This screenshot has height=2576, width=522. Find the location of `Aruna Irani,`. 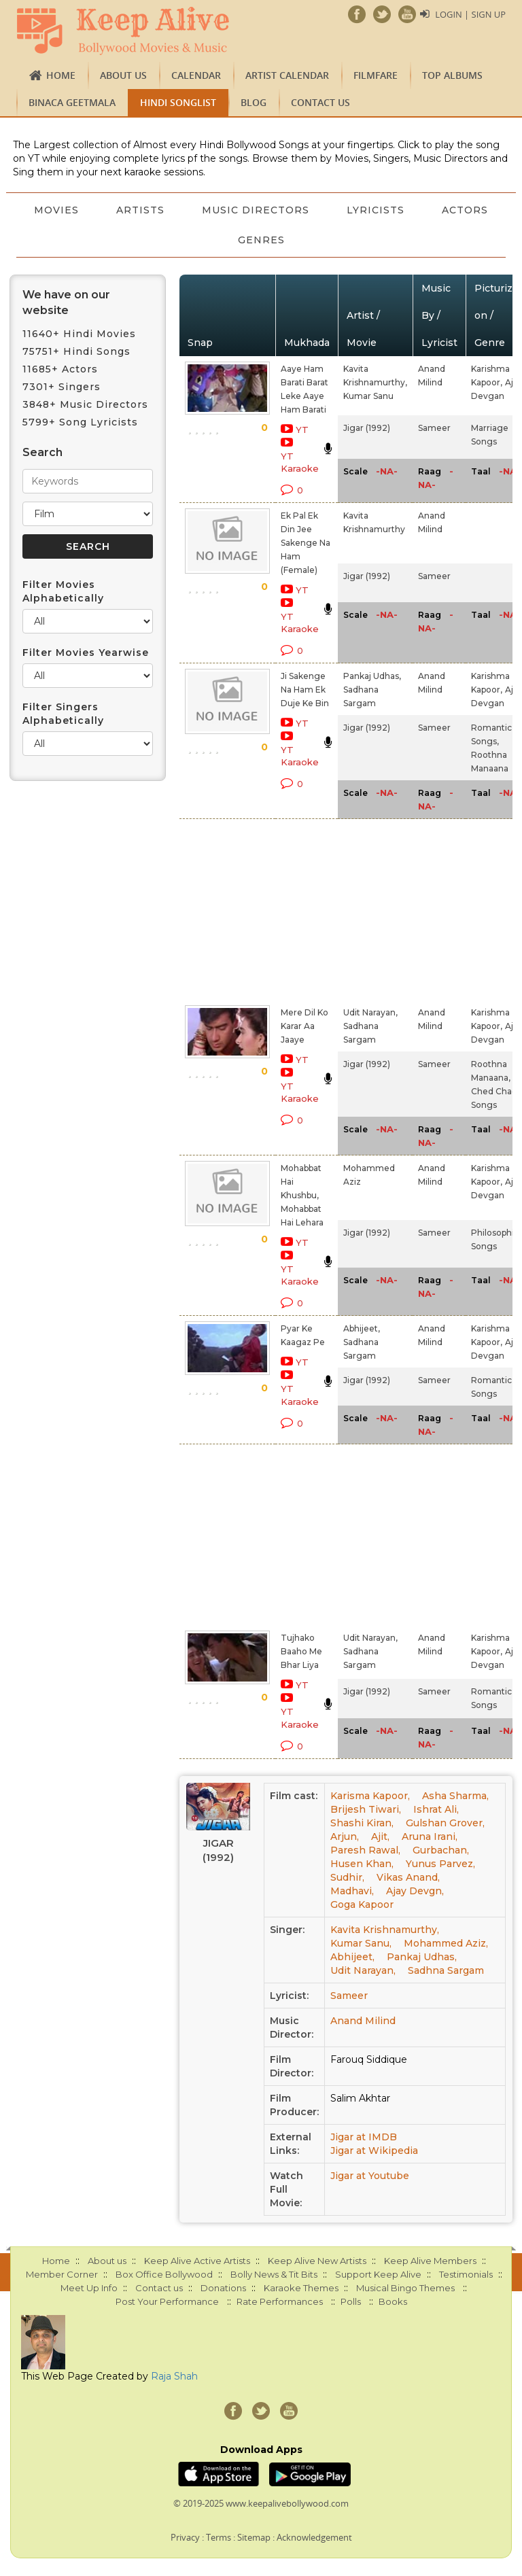

Aruna Irani, is located at coordinates (429, 1836).